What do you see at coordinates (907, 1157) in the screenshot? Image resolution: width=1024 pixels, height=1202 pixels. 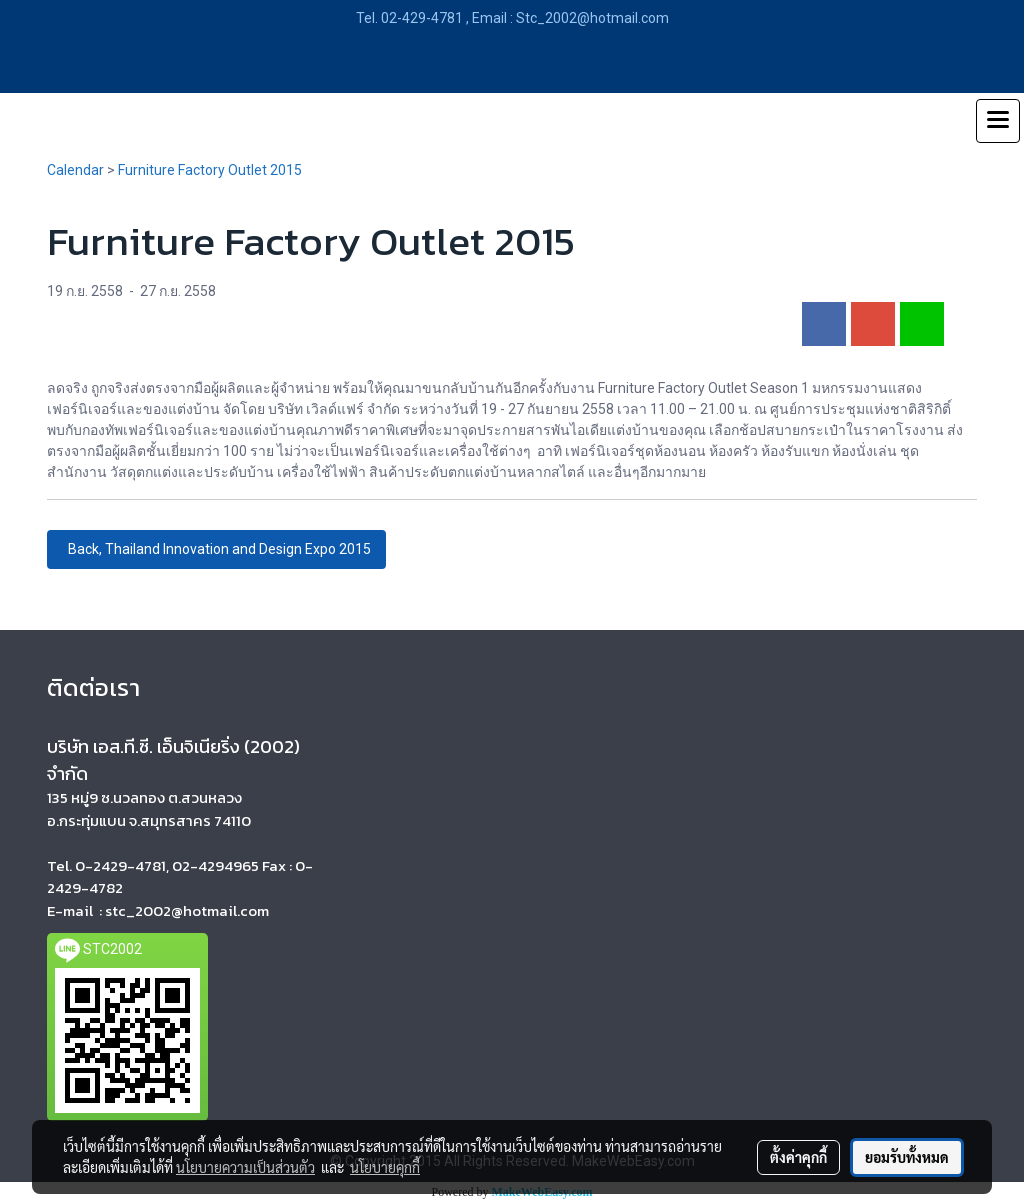 I see `ยอมรับทั้งหมด` at bounding box center [907, 1157].